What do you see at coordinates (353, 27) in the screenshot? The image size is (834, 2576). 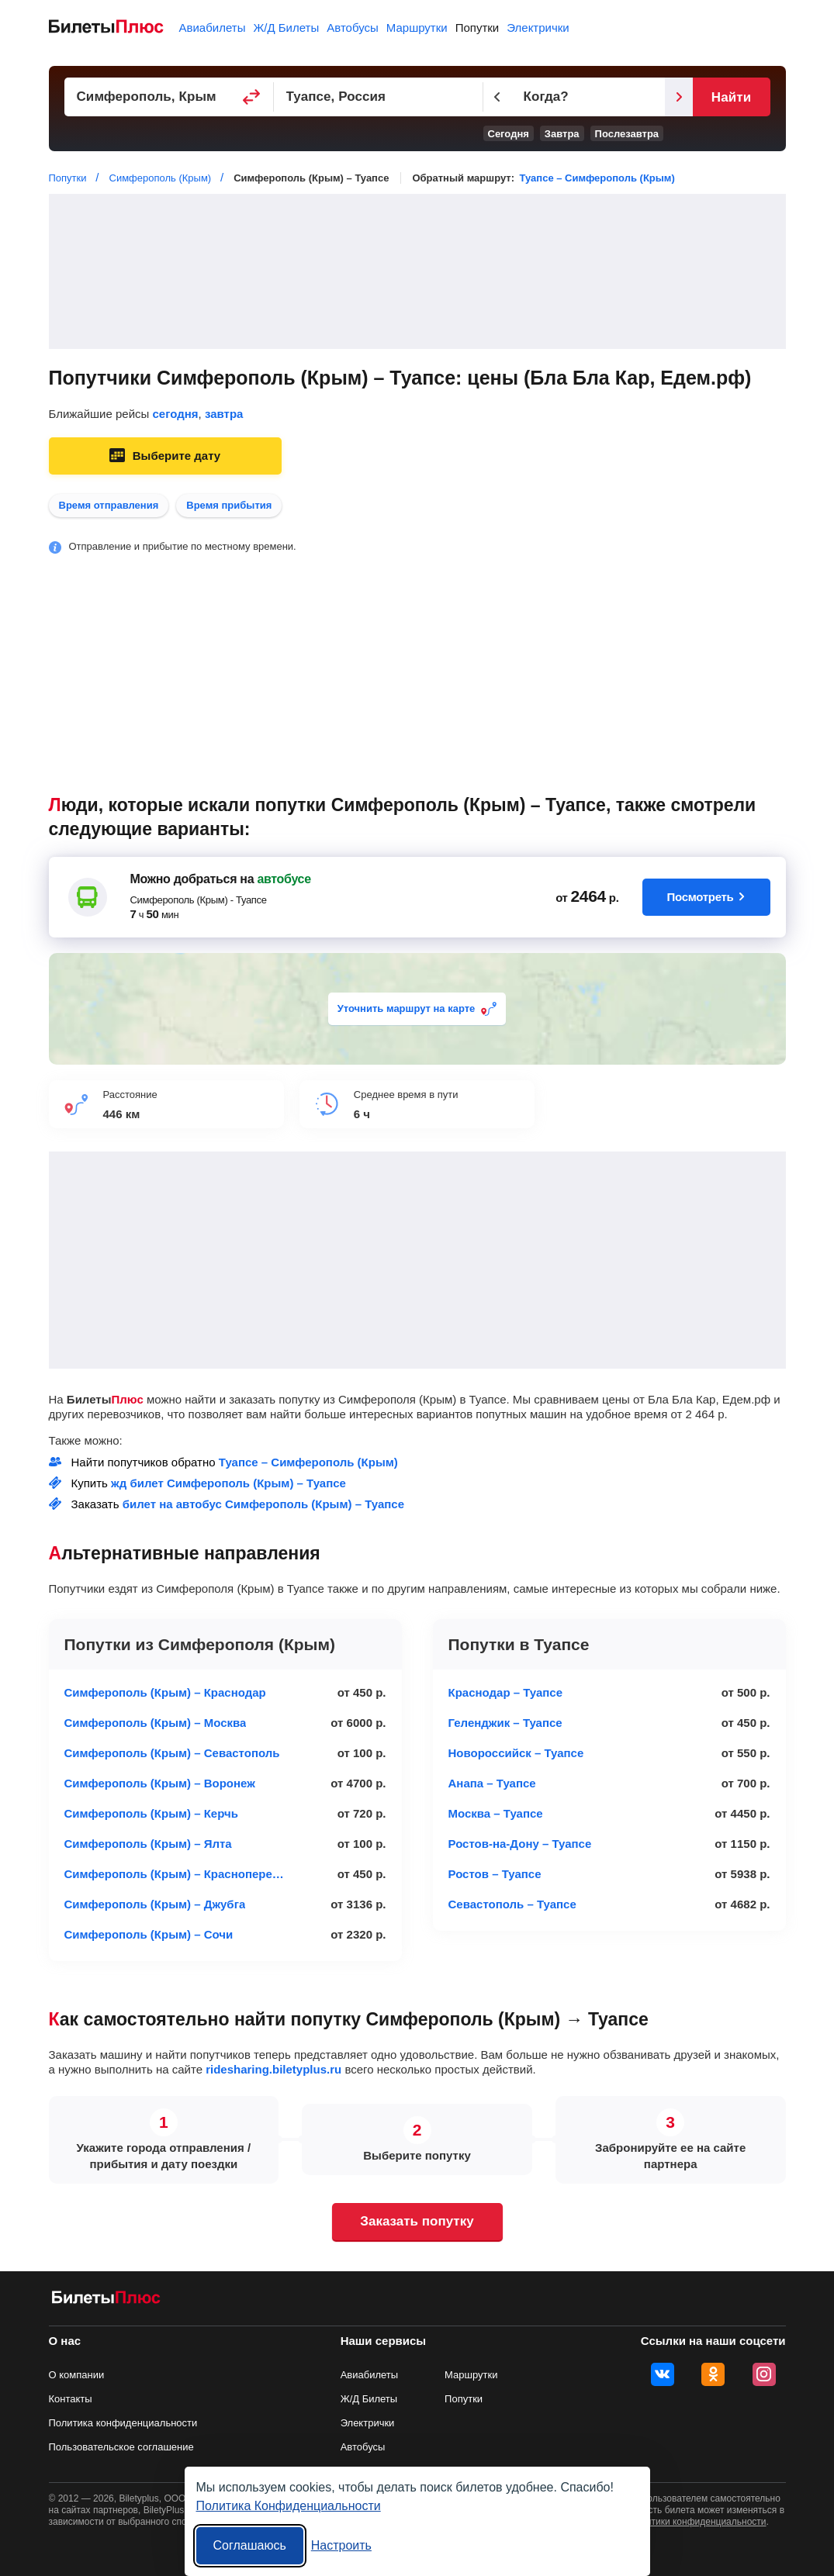 I see `Автобусы` at bounding box center [353, 27].